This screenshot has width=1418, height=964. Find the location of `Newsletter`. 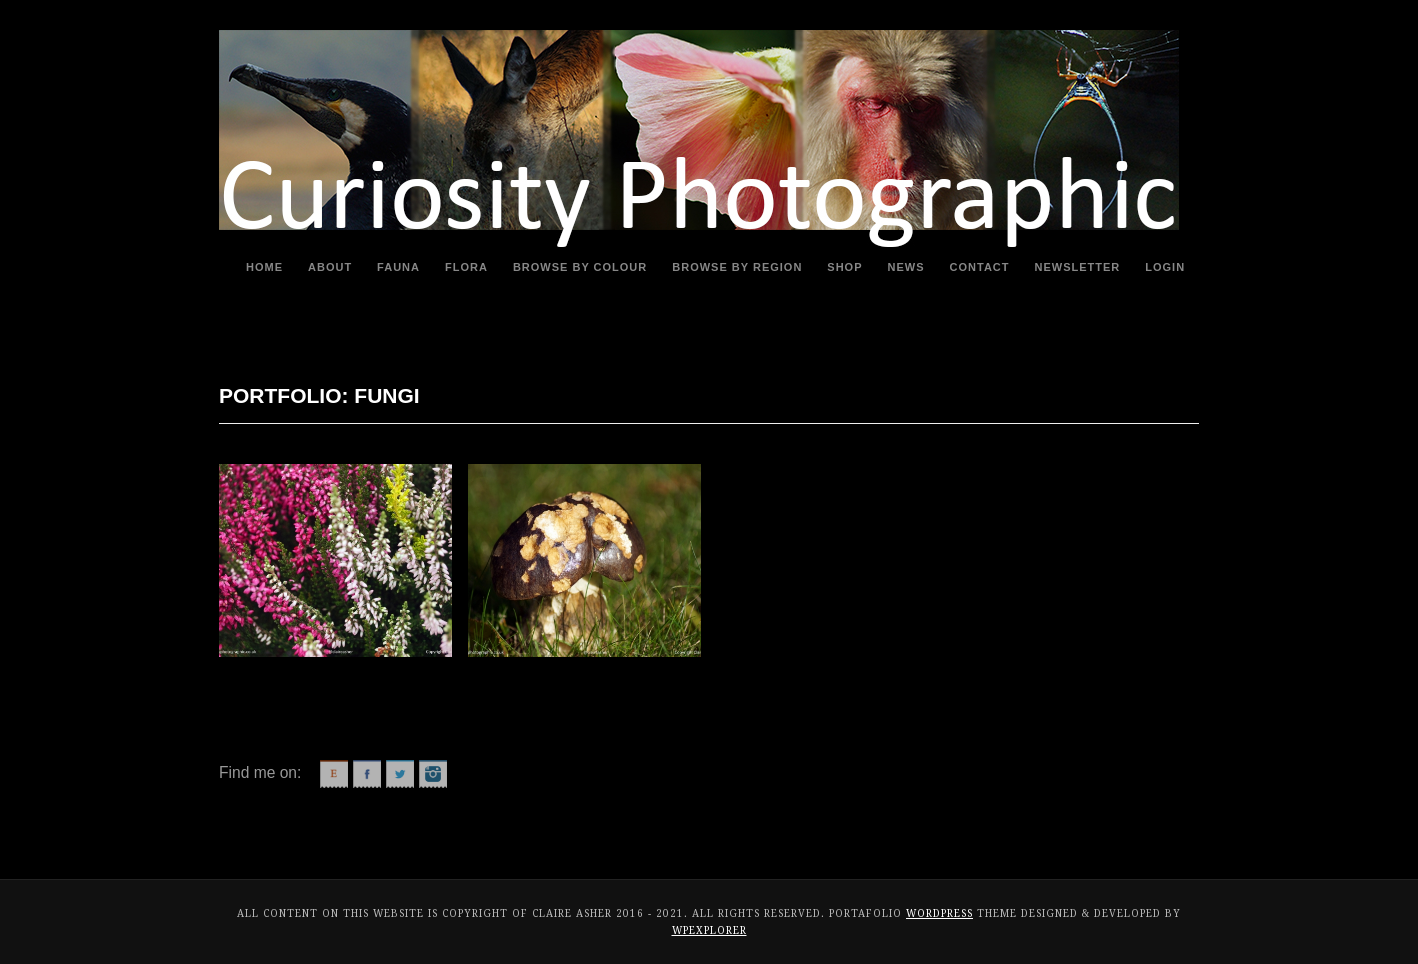

Newsletter is located at coordinates (1078, 267).